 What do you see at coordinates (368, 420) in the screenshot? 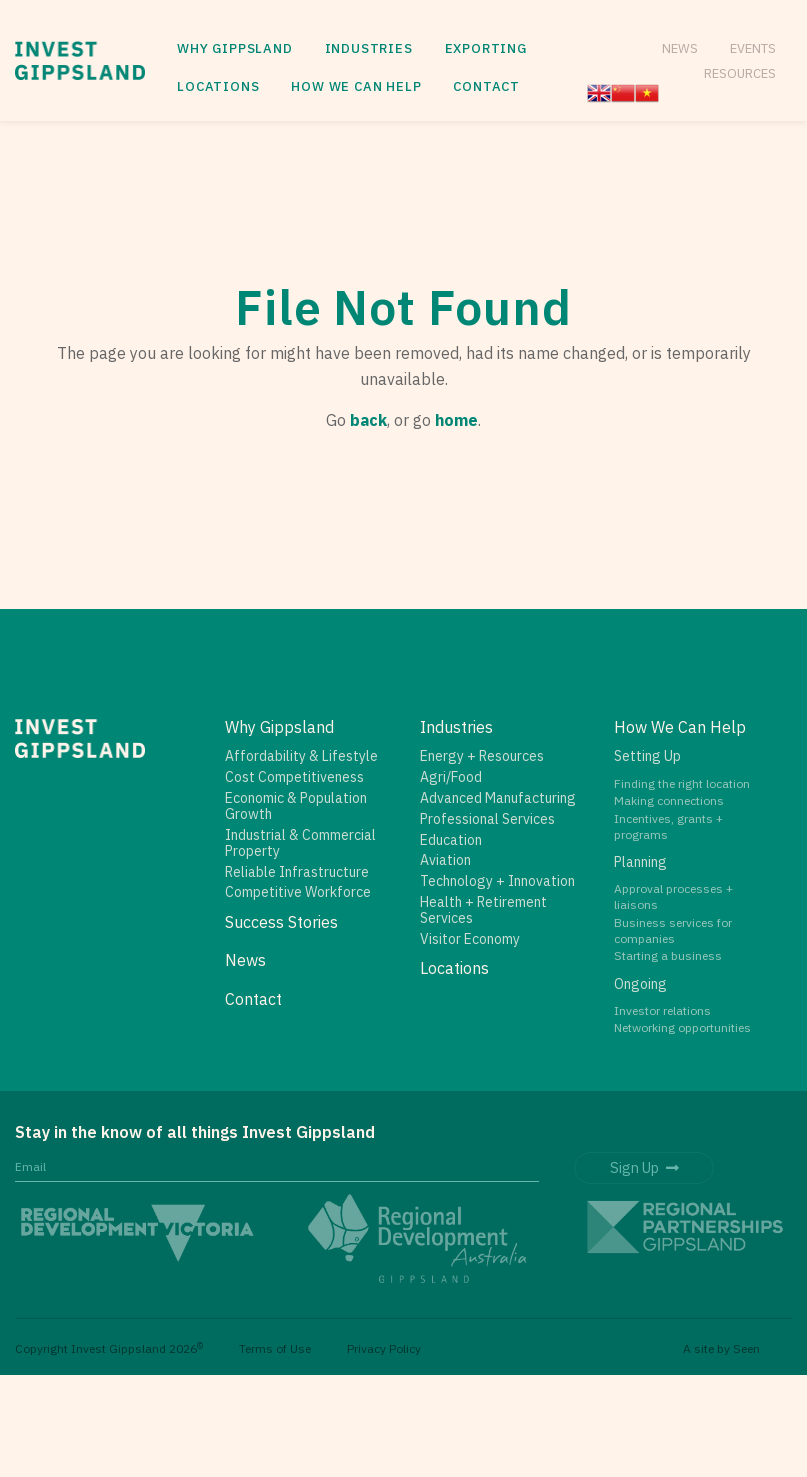
I see `back` at bounding box center [368, 420].